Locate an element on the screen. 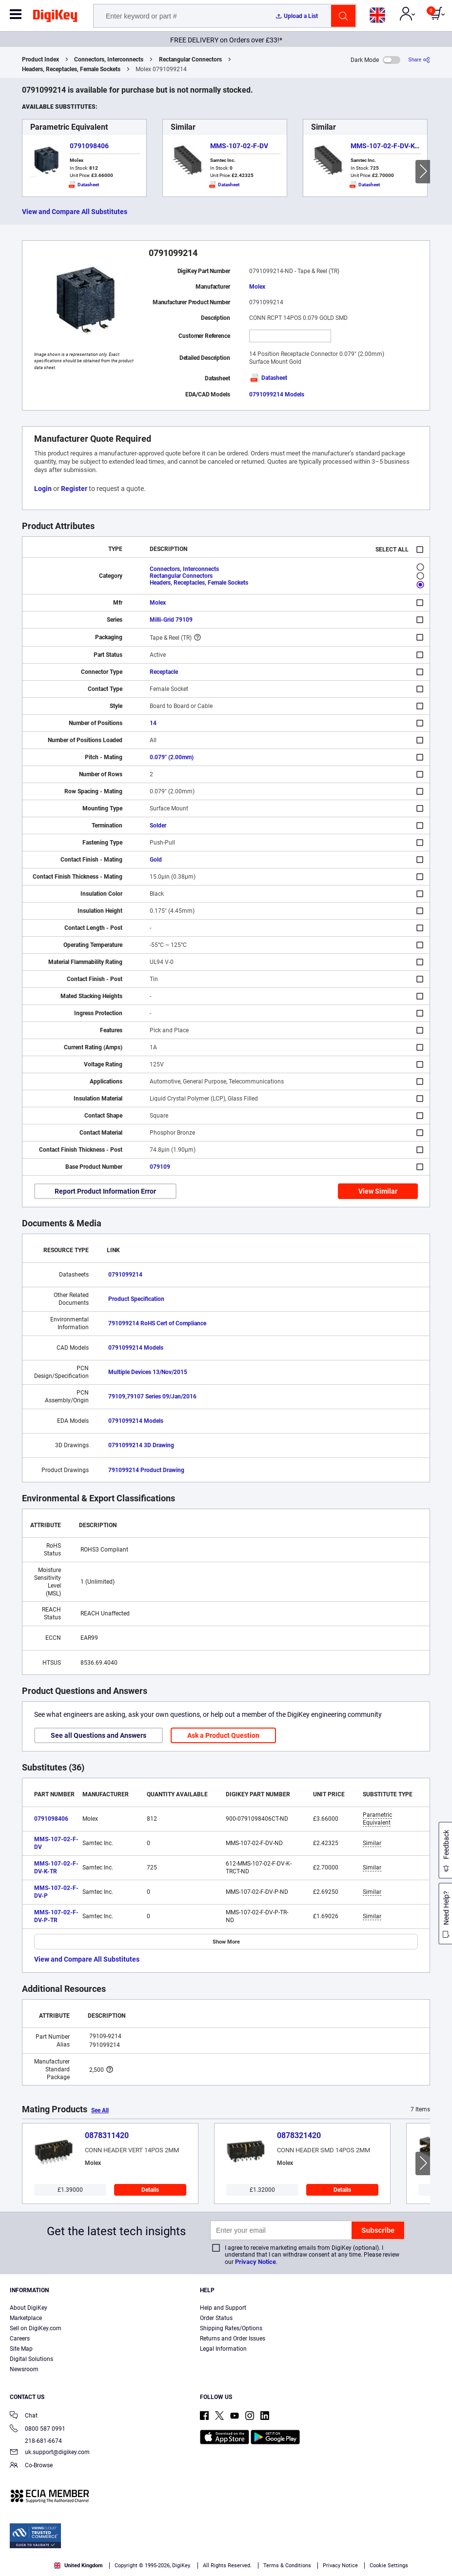 The image size is (452, 2576). Cookie Settings is located at coordinates (389, 2565).